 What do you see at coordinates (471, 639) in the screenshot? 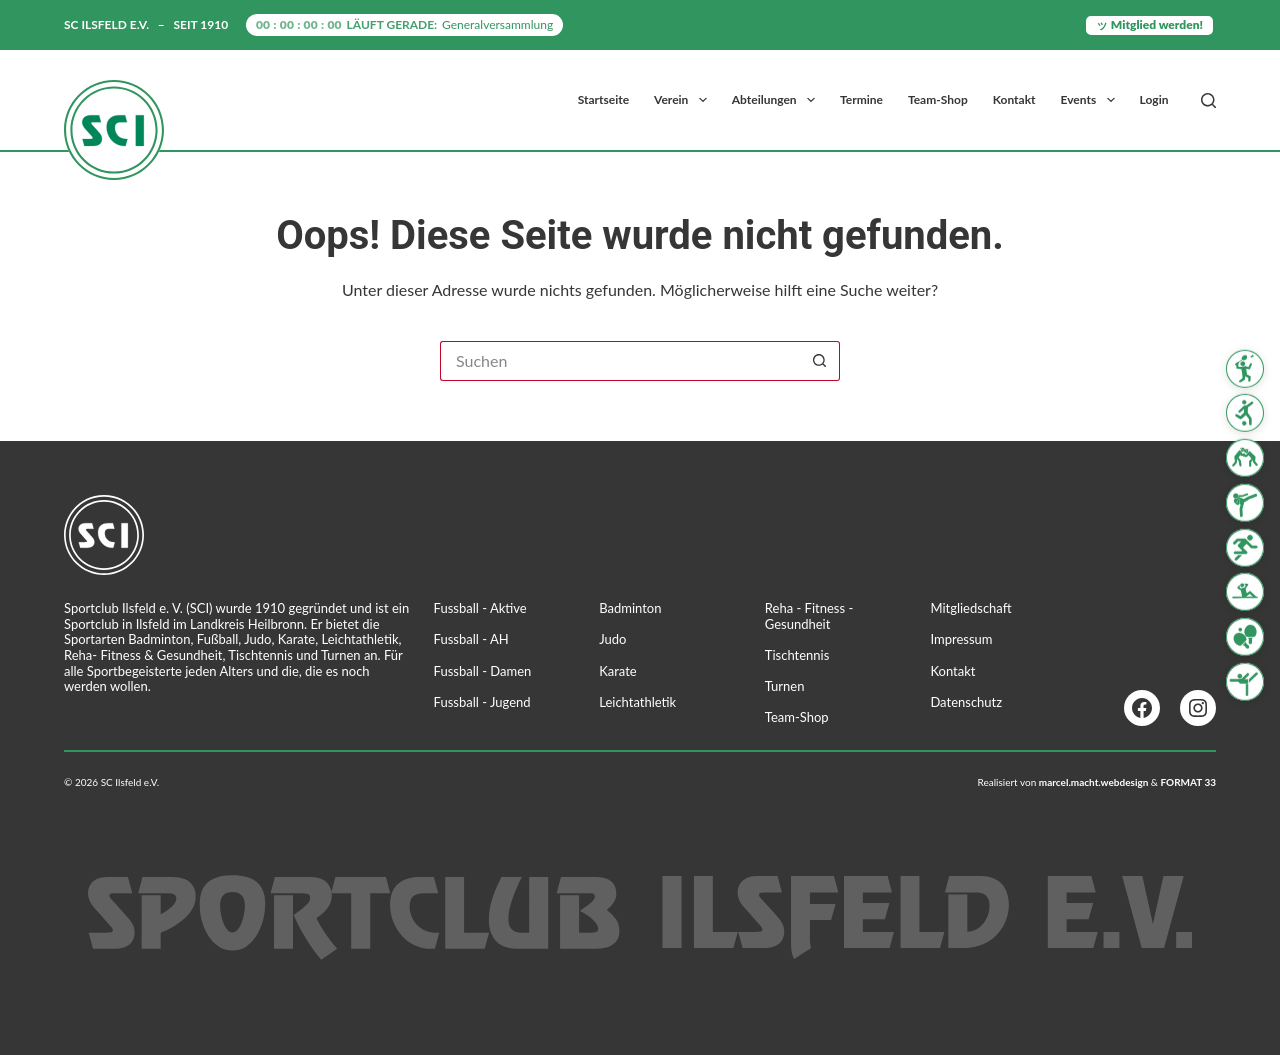
I see `Fussball - AH` at bounding box center [471, 639].